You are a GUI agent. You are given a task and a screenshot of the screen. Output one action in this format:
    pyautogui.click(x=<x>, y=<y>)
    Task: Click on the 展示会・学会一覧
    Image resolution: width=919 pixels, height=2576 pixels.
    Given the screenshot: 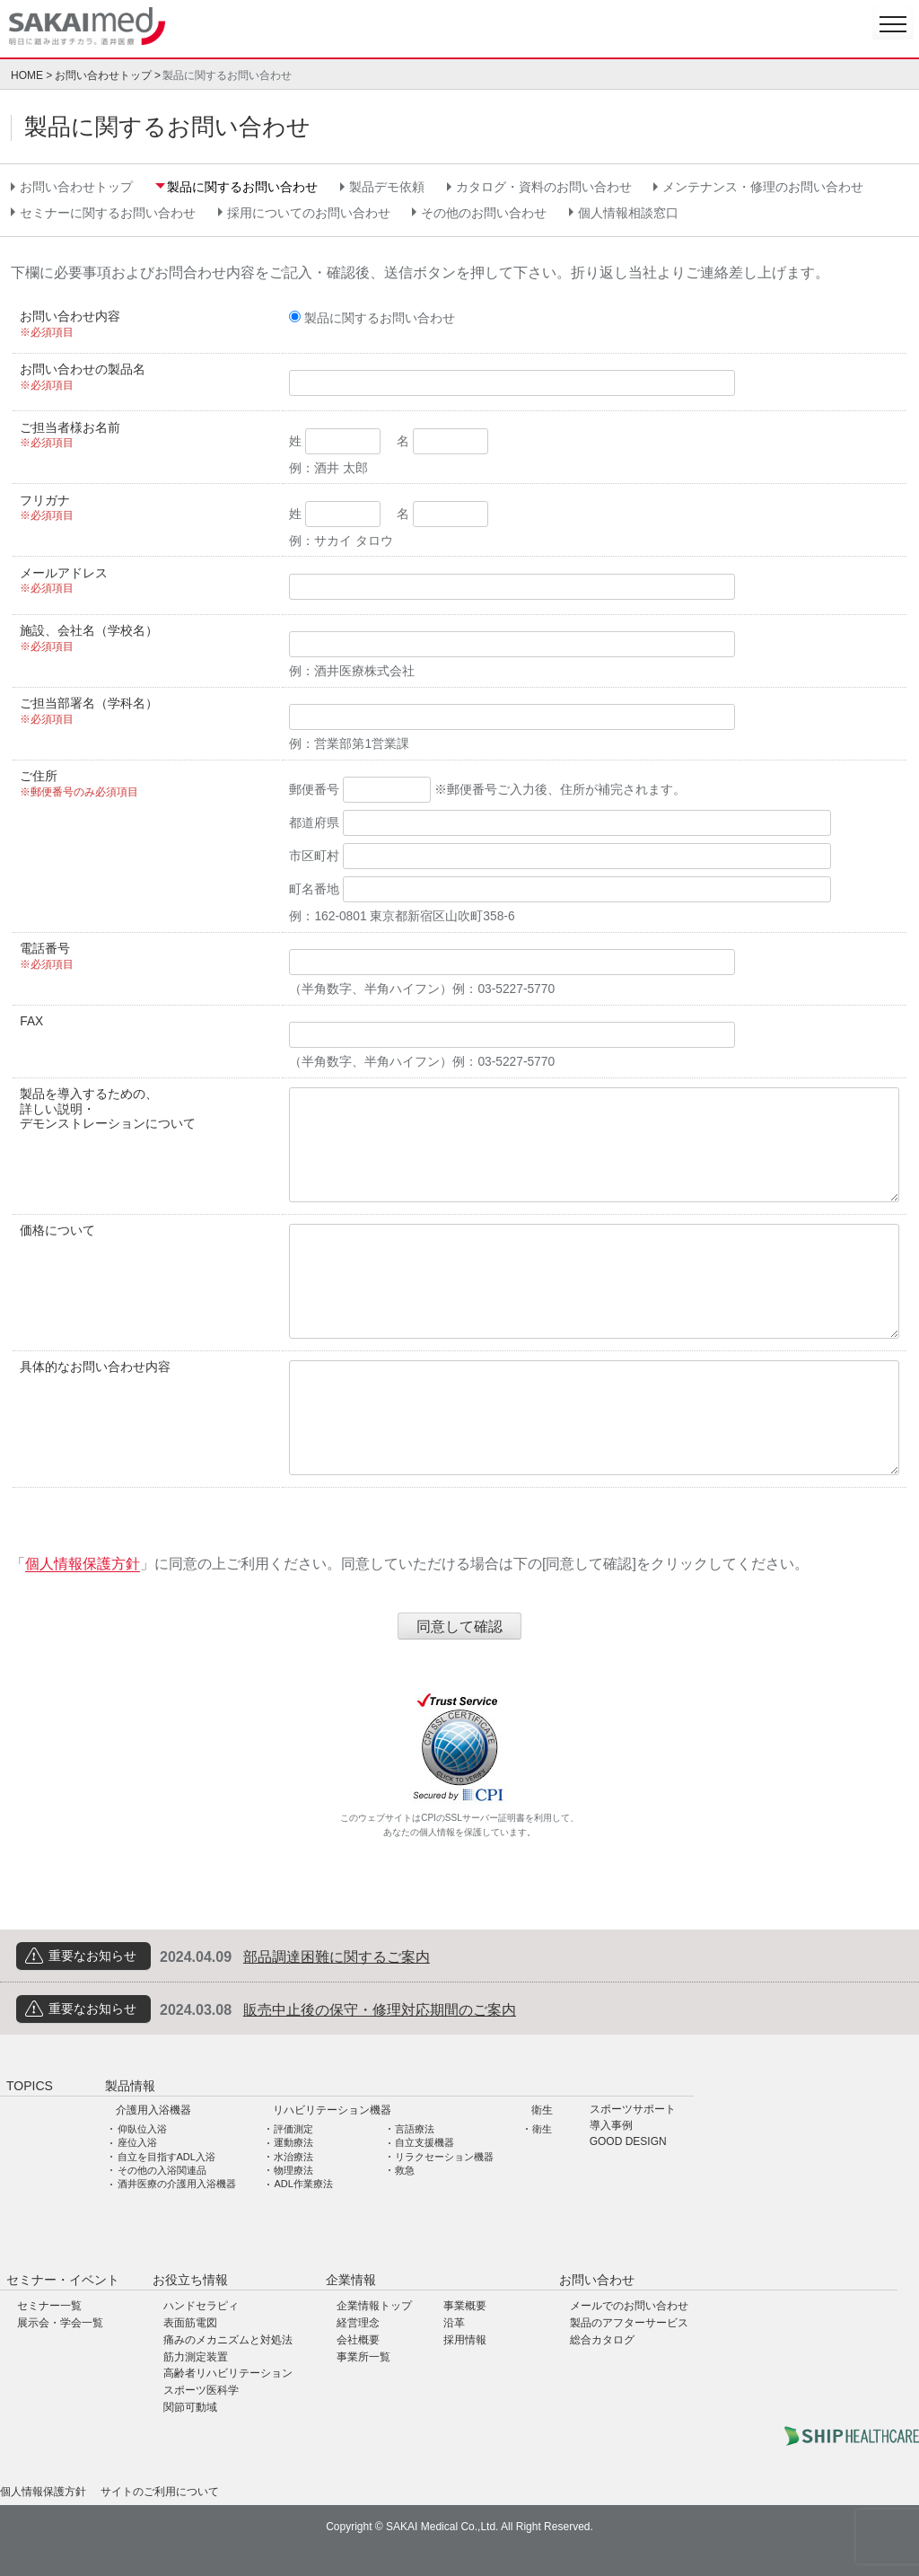 What is the action you would take?
    pyautogui.click(x=60, y=2323)
    